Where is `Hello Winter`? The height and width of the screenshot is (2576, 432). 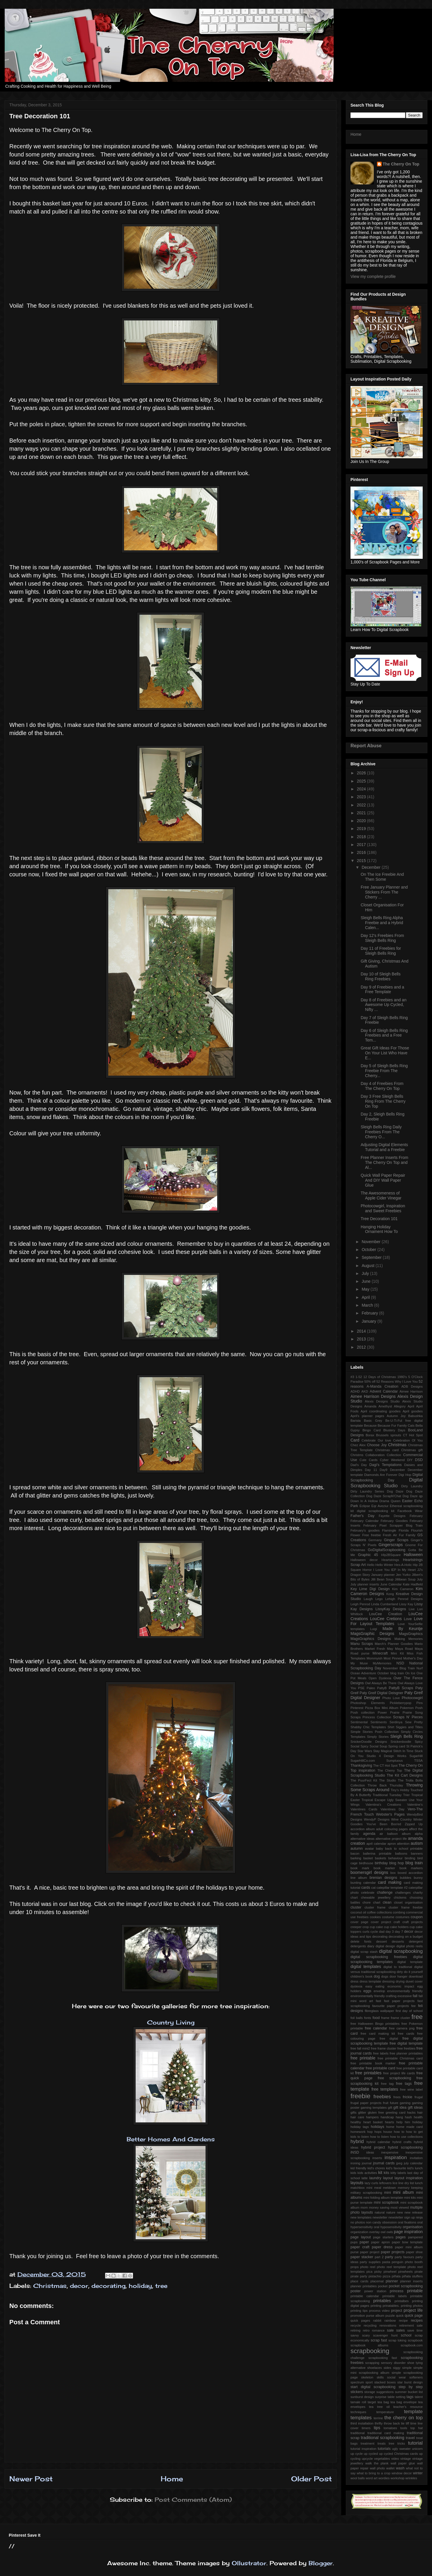
Hello Winter is located at coordinates (384, 1565).